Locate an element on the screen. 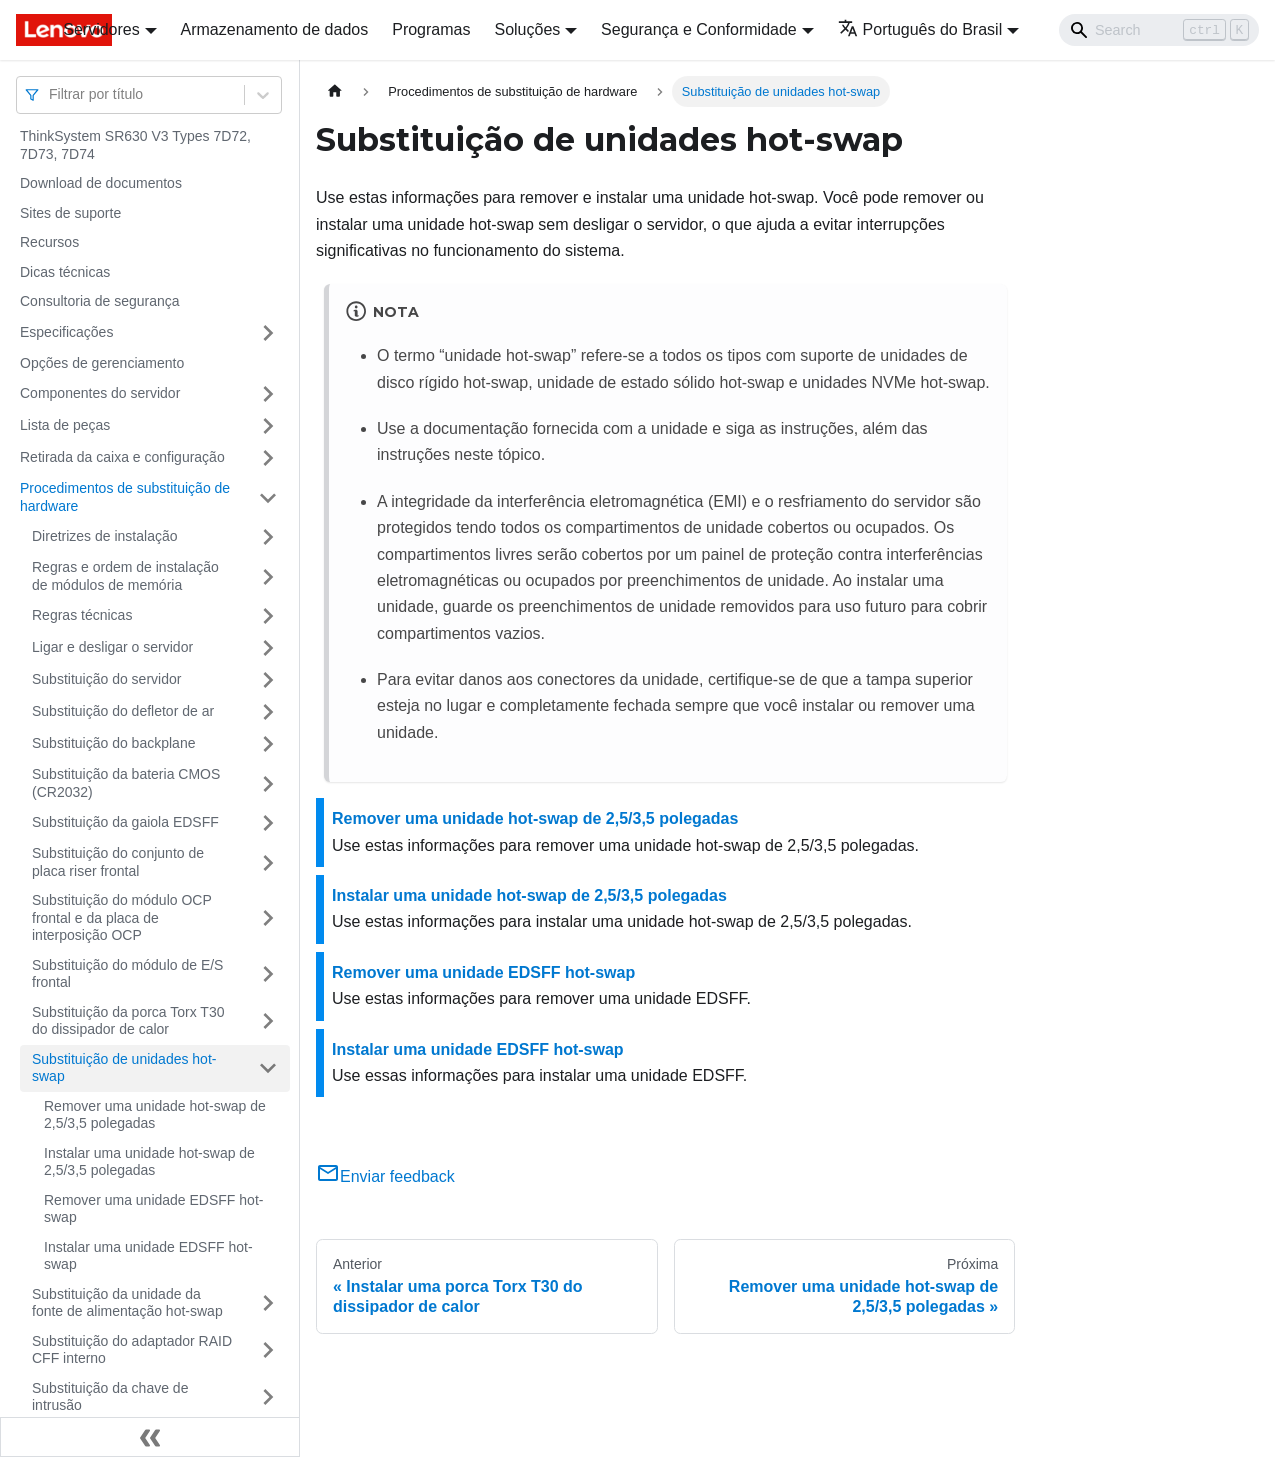  Substituição do servidor is located at coordinates (106, 679).